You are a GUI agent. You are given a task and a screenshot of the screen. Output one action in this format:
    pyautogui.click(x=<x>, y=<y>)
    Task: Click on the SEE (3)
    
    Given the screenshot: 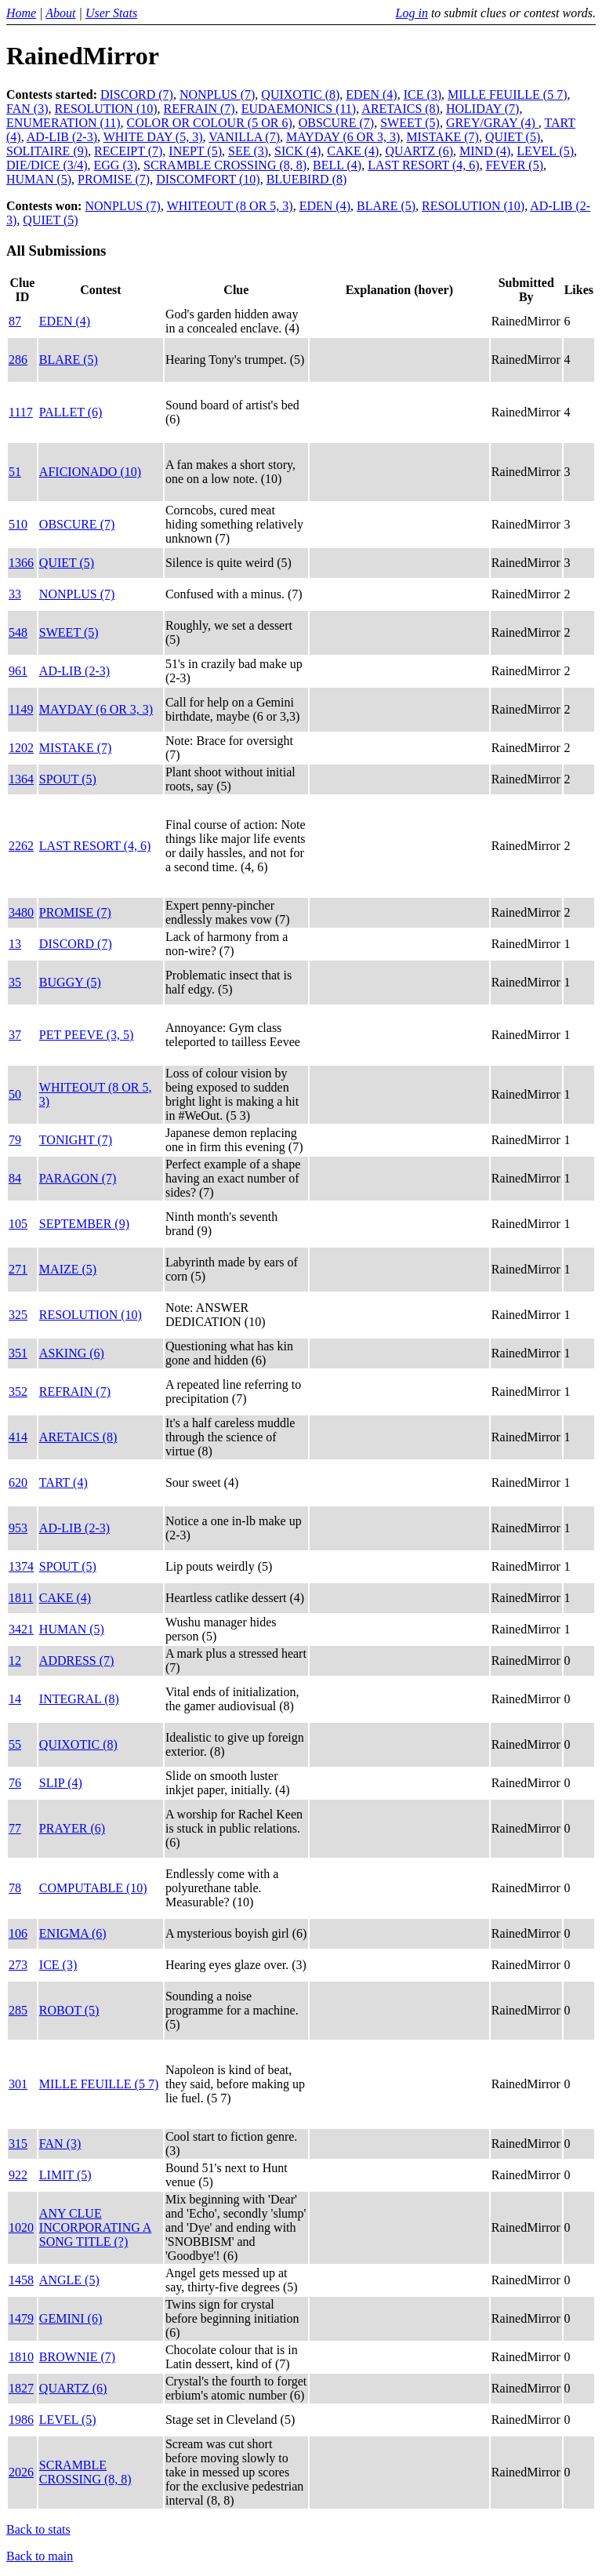 What is the action you would take?
    pyautogui.click(x=248, y=151)
    